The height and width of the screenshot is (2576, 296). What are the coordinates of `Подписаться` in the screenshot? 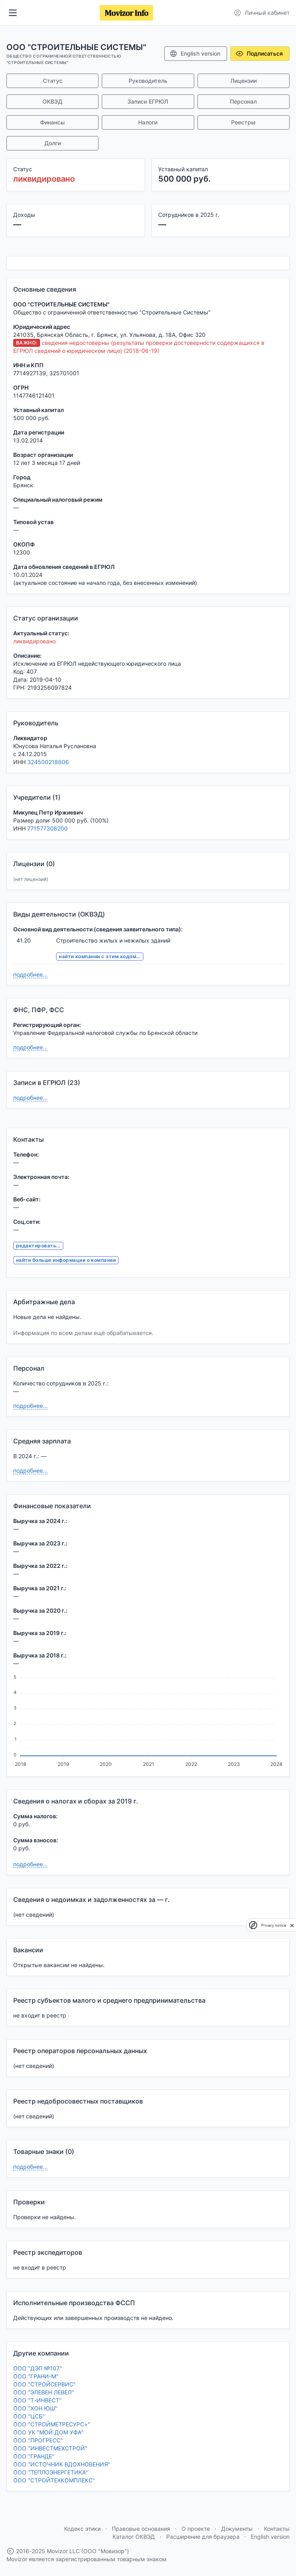 It's located at (259, 54).